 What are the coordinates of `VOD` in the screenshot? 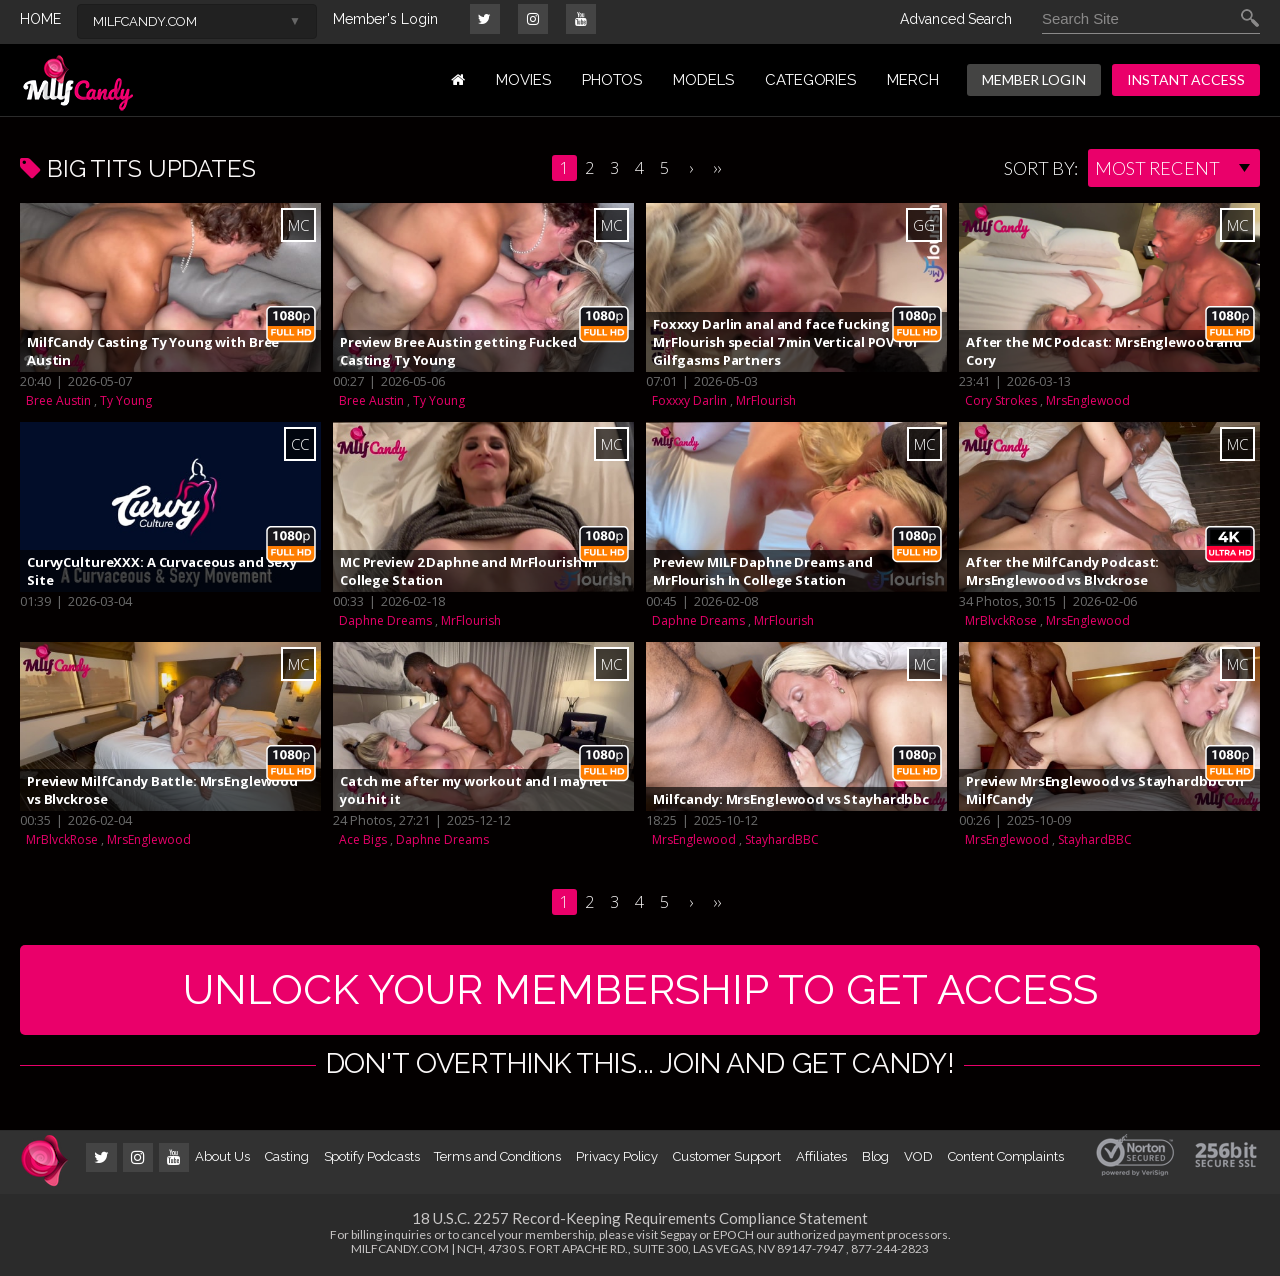 It's located at (918, 1156).